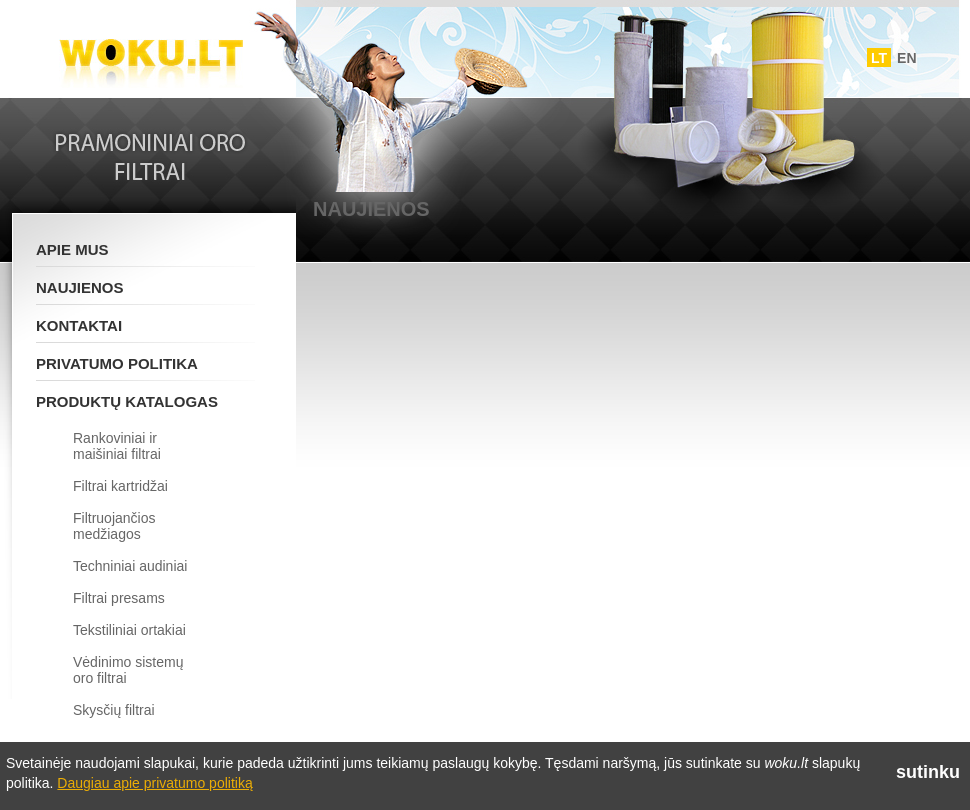 This screenshot has width=970, height=810. Describe the element at coordinates (129, 630) in the screenshot. I see `Tekstiliniai ortakiai` at that location.